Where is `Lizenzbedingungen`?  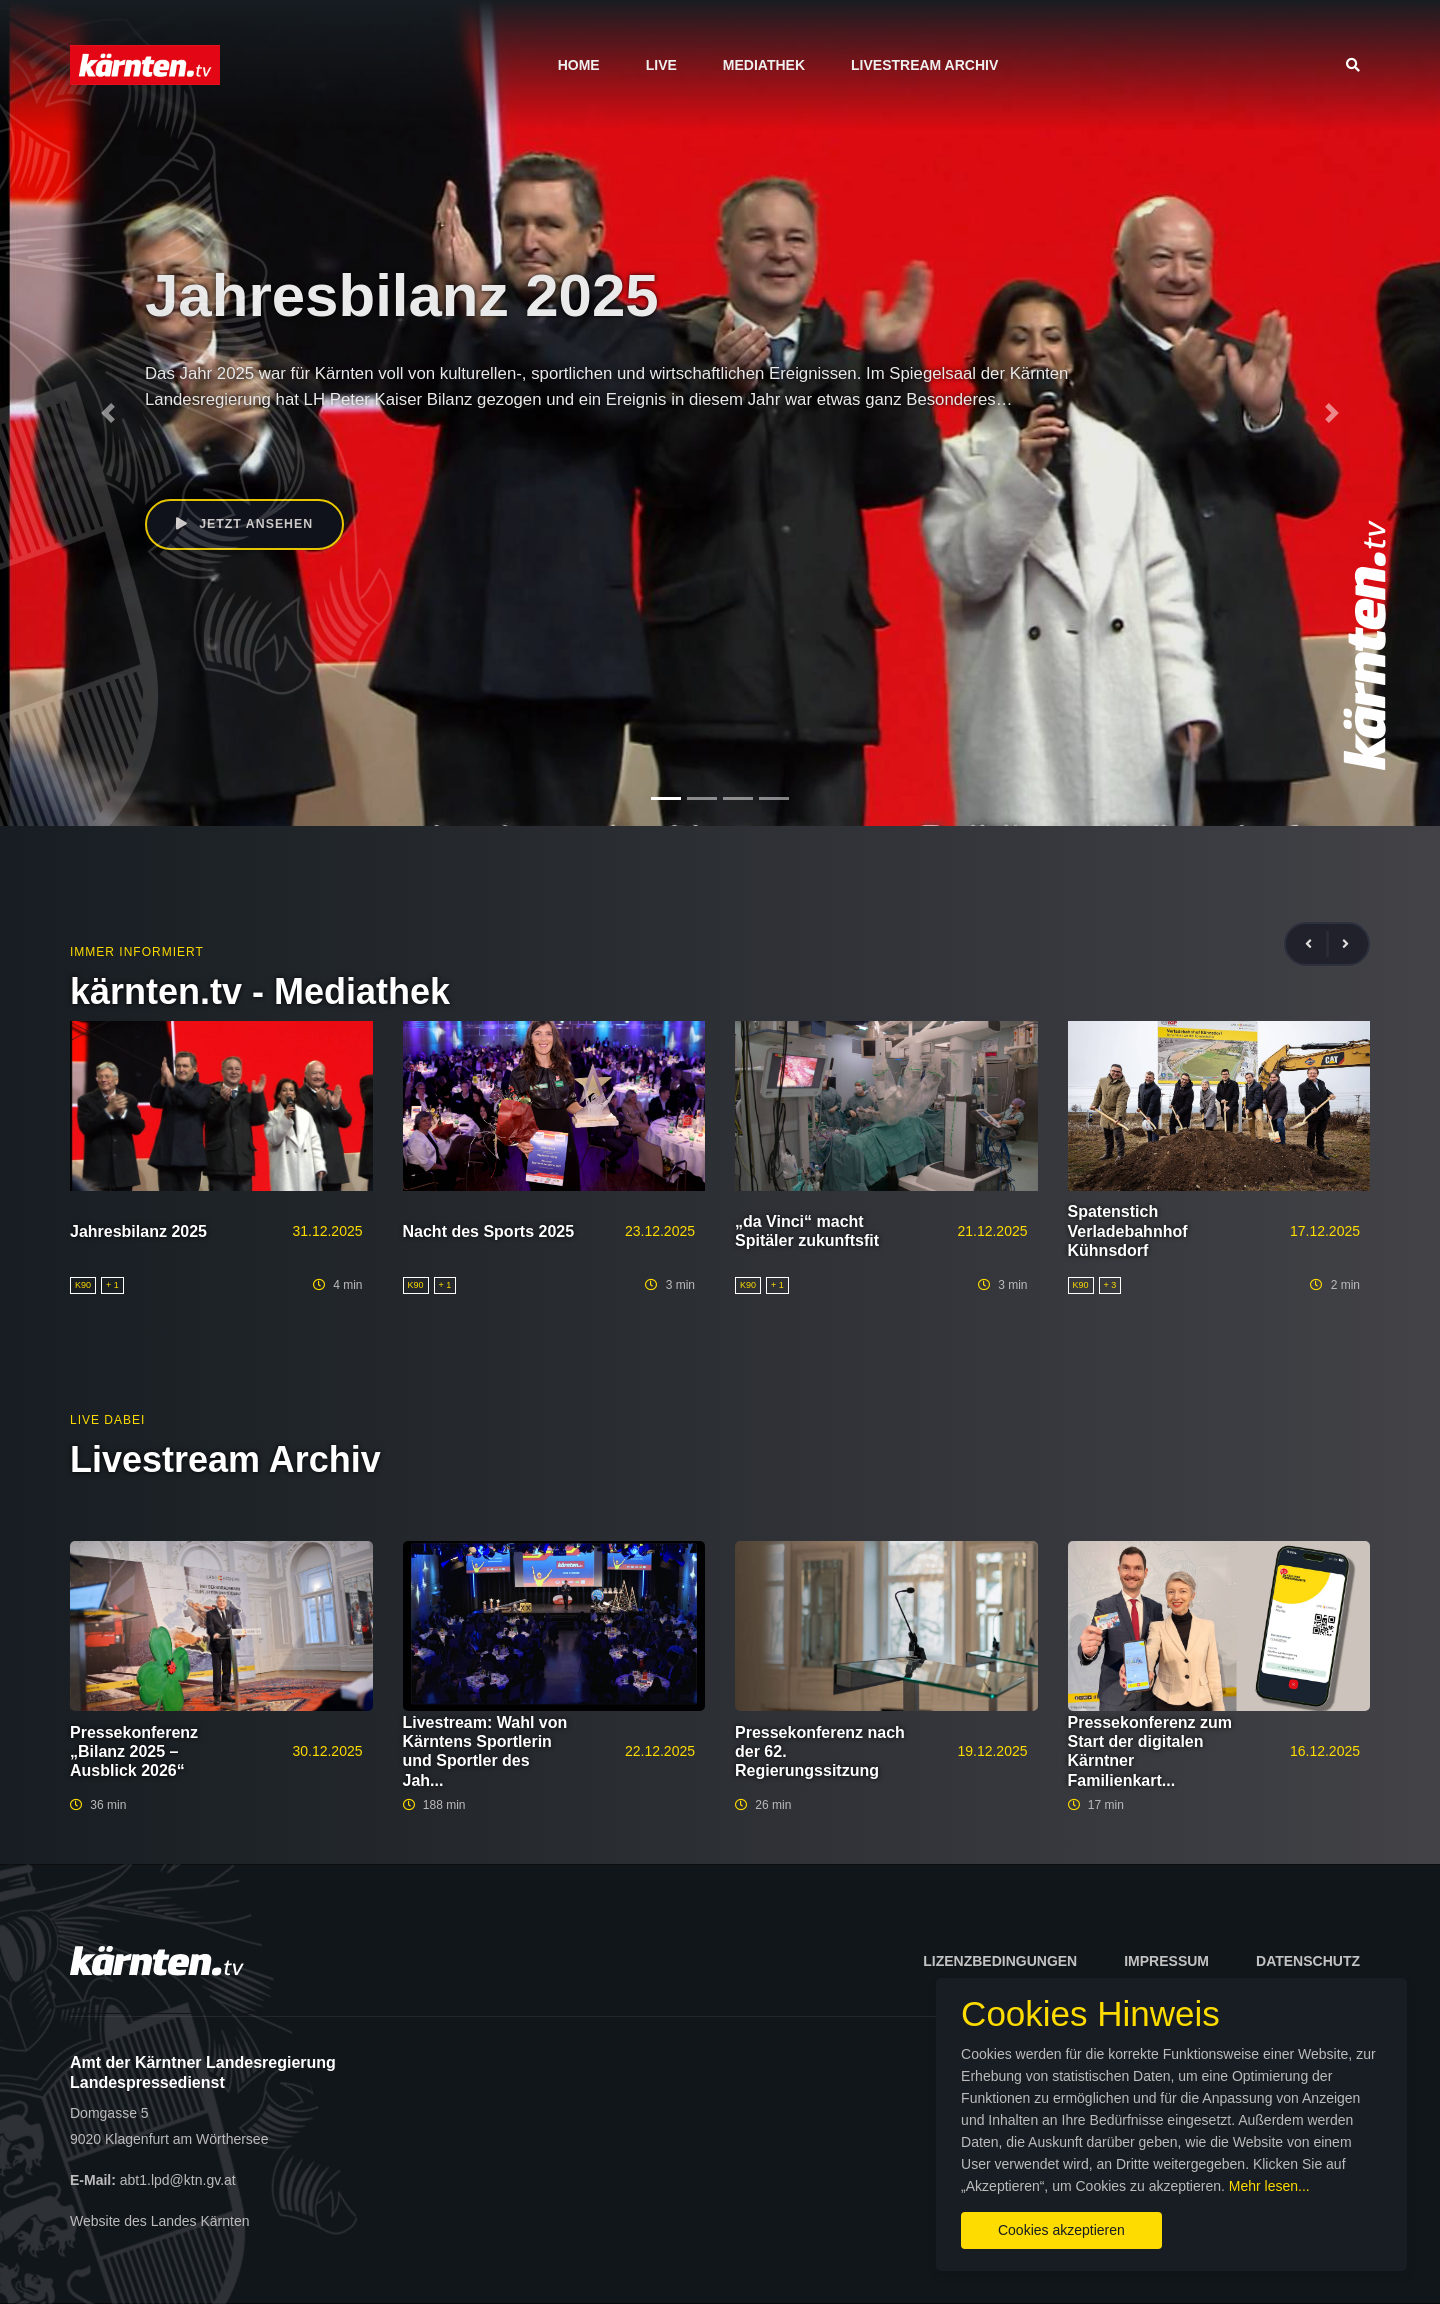 Lizenzbedingungen is located at coordinates (1000, 1961).